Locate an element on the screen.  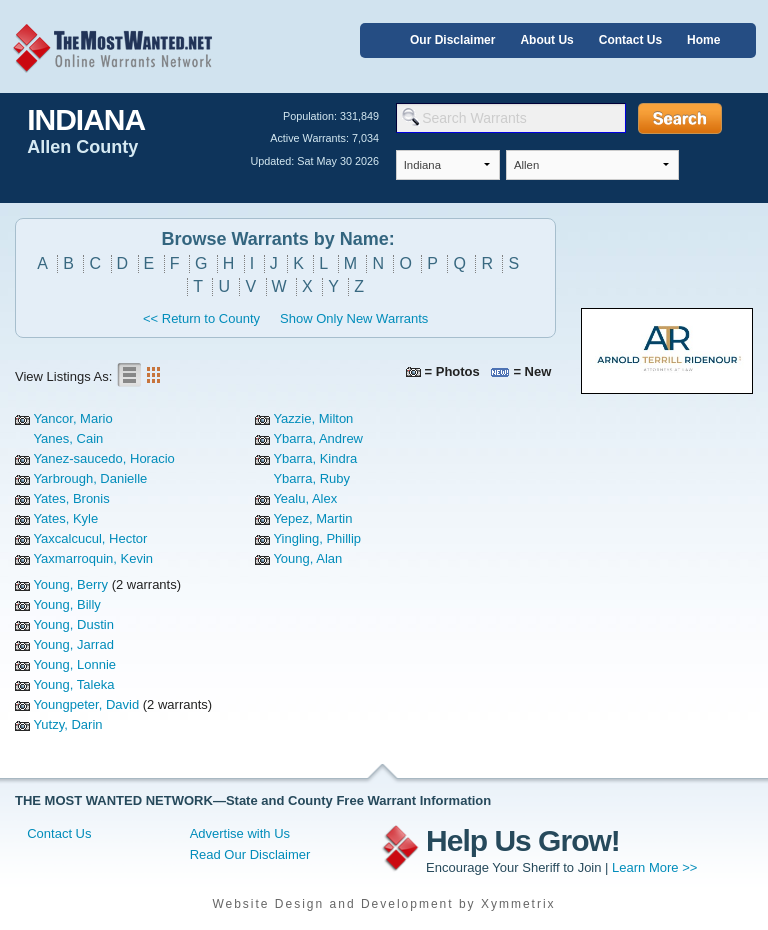
Yarbrough, Danielle is located at coordinates (90, 478).